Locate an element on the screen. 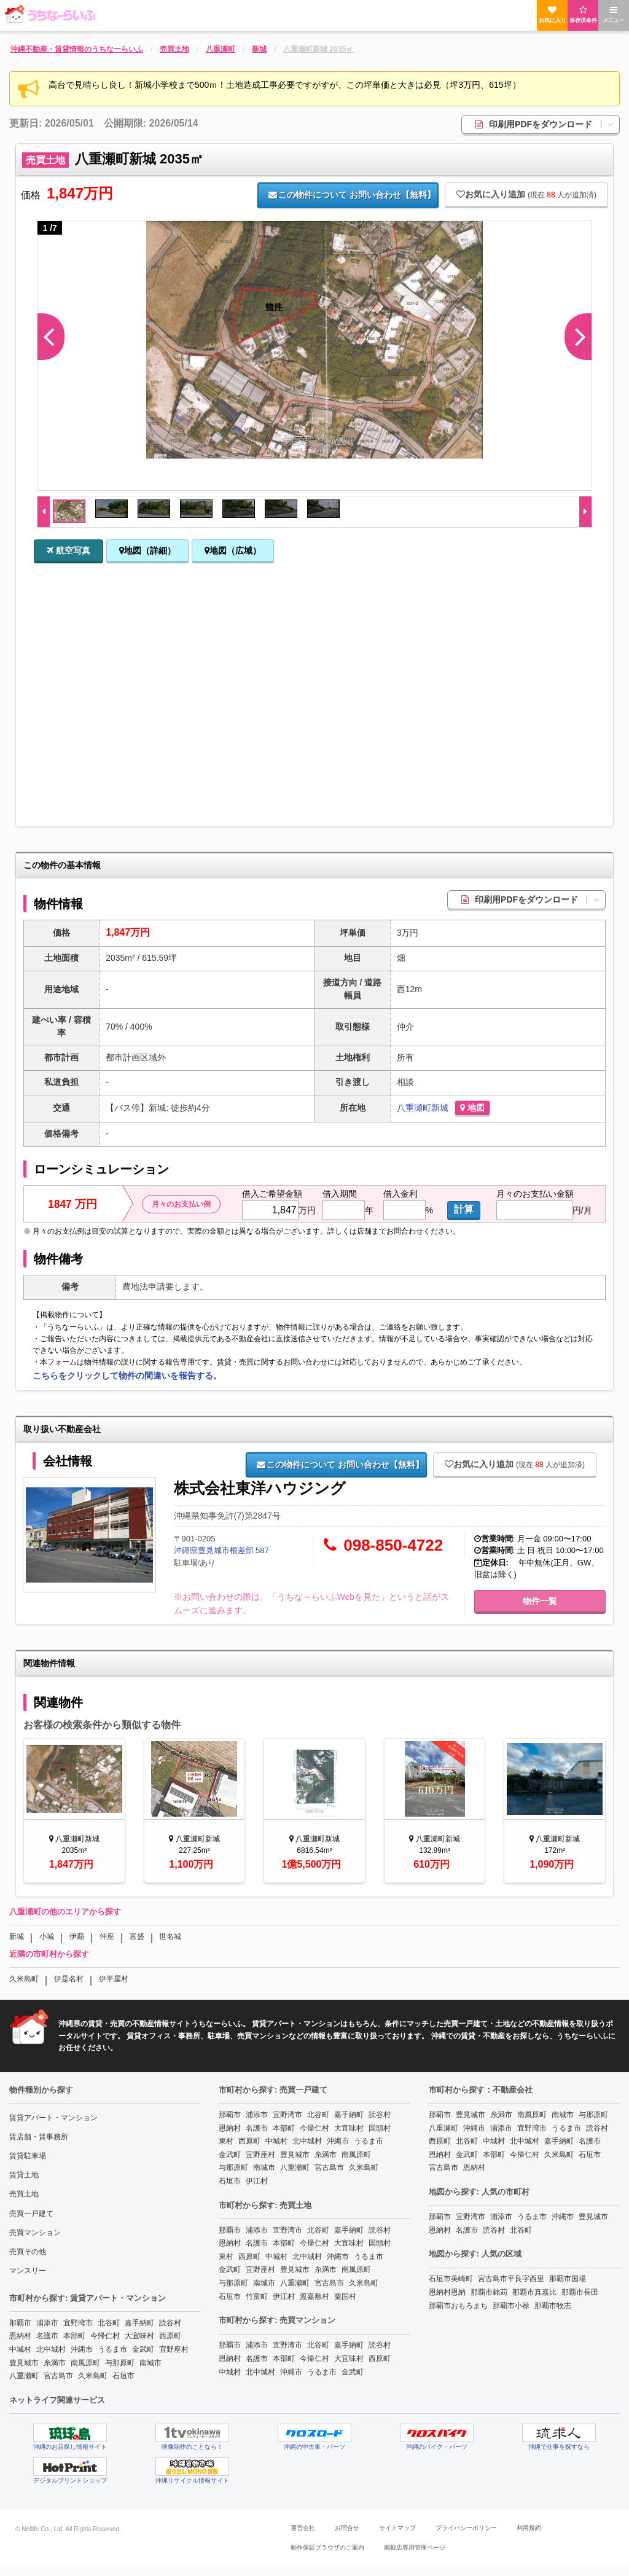 Image resolution: width=629 pixels, height=2576 pixels. 売買マンション is located at coordinates (35, 2232).